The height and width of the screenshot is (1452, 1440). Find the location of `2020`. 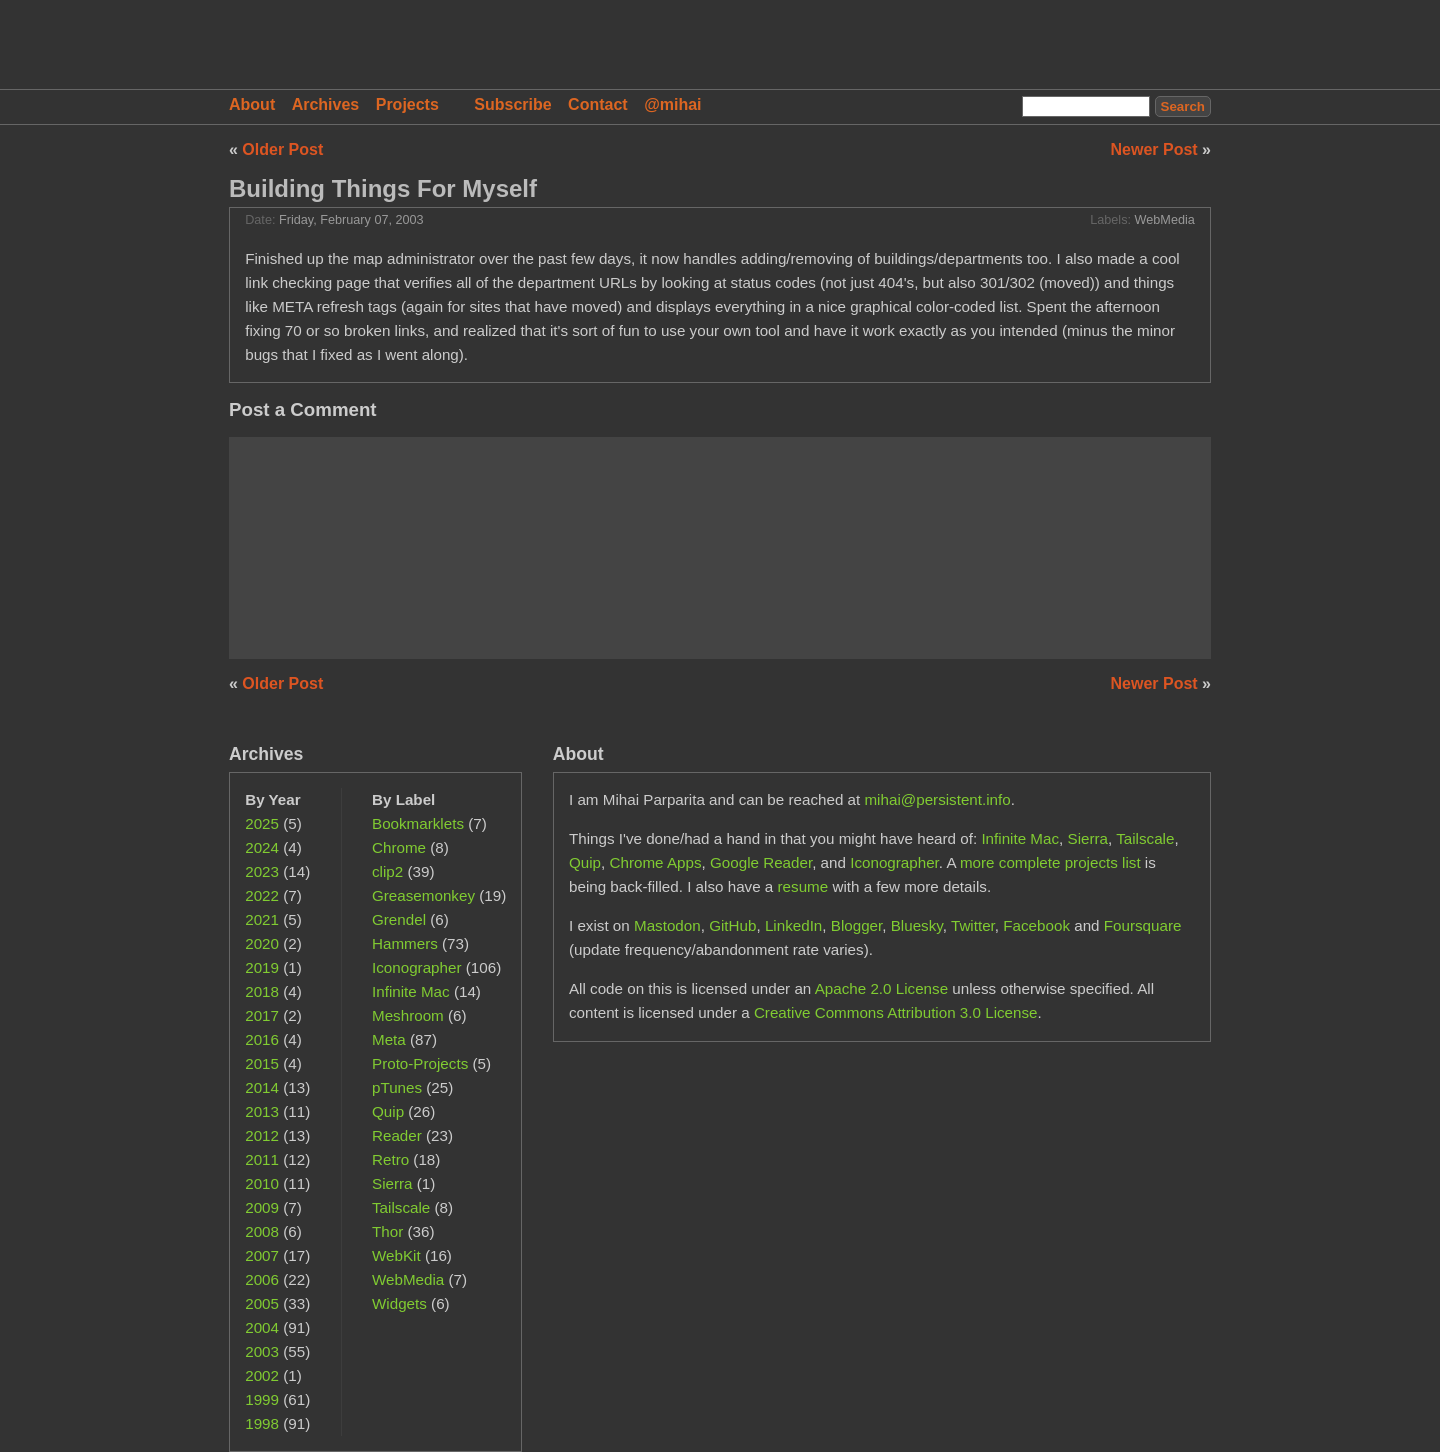

2020 is located at coordinates (262, 943).